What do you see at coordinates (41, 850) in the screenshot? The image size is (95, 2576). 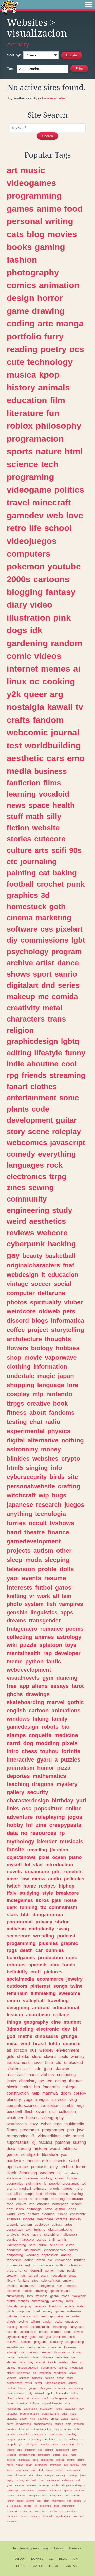 I see `arts` at bounding box center [41, 850].